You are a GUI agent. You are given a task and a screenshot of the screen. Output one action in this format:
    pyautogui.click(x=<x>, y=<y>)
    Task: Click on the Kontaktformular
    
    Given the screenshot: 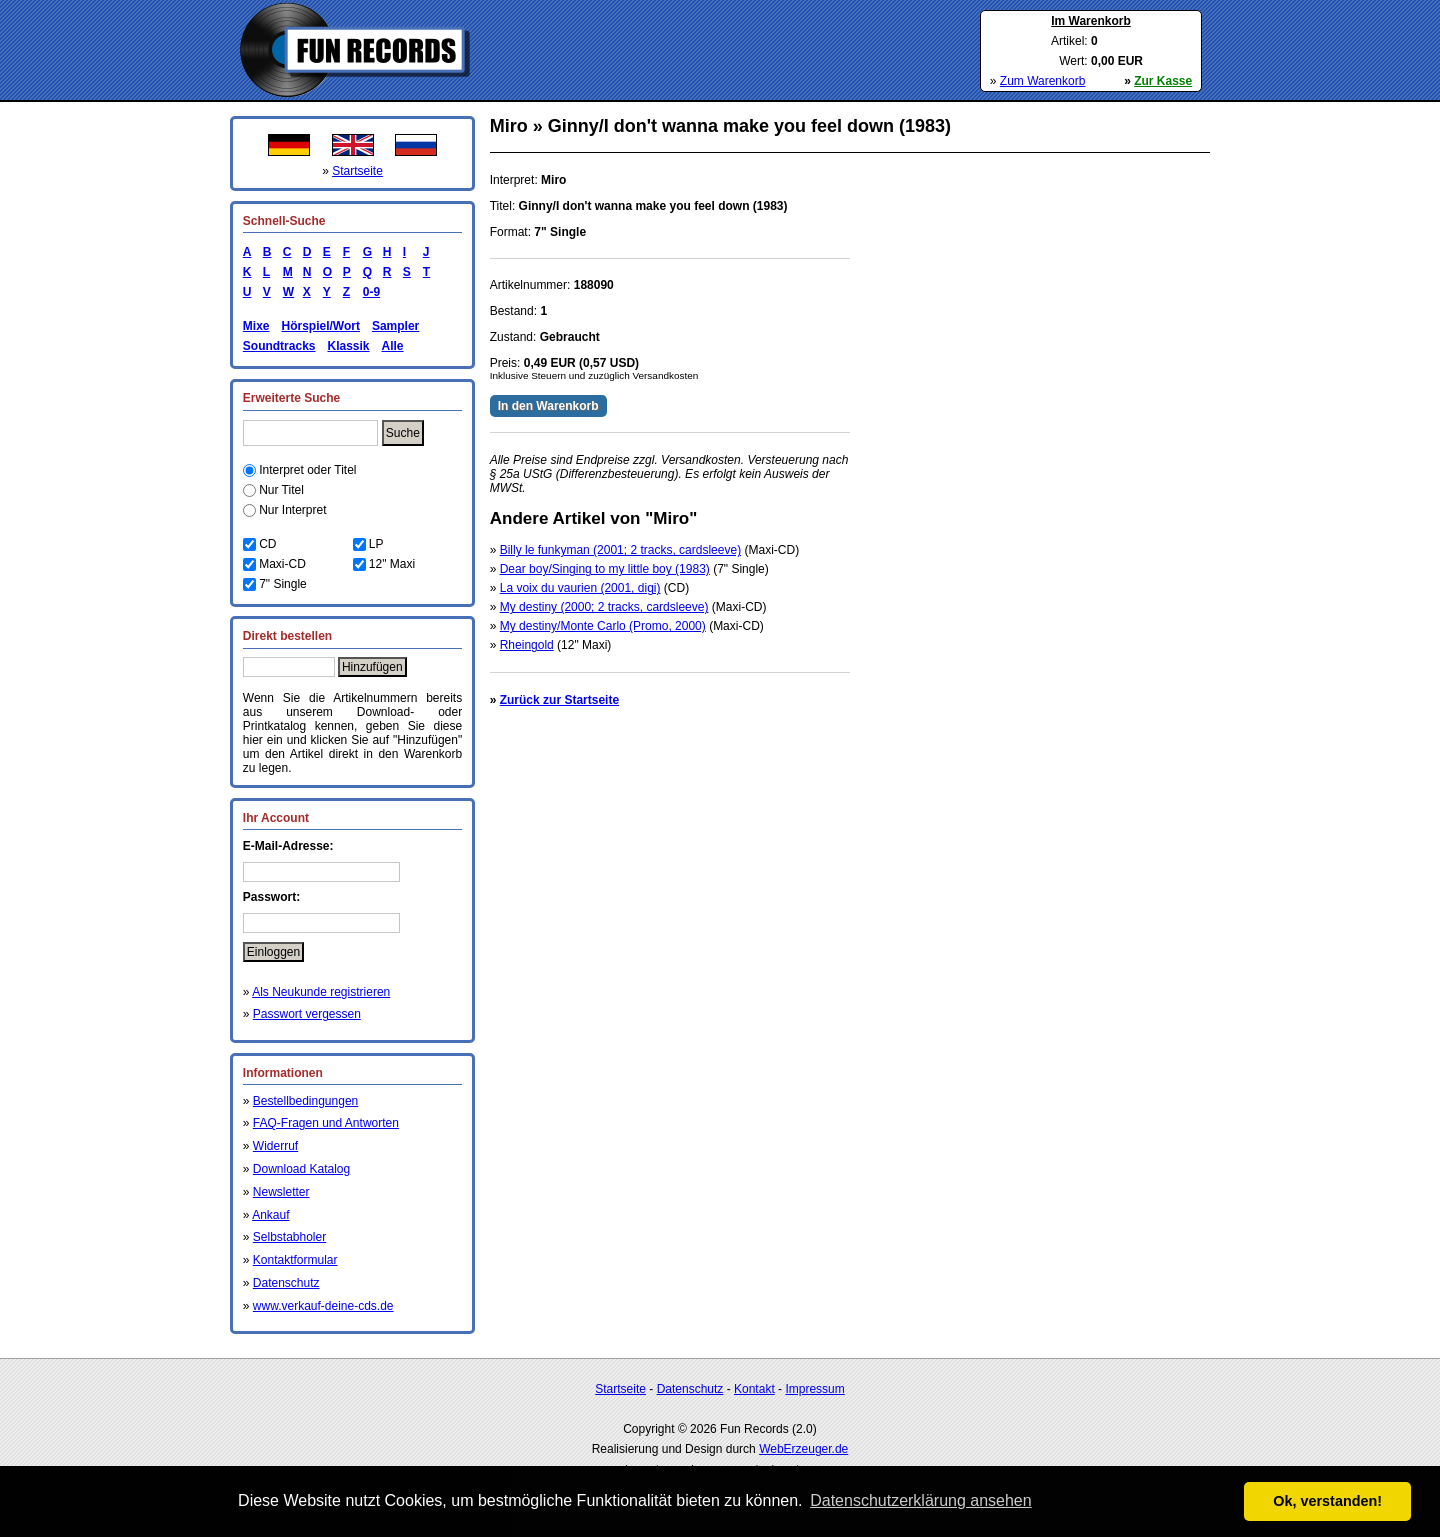 What is the action you would take?
    pyautogui.click(x=295, y=1260)
    